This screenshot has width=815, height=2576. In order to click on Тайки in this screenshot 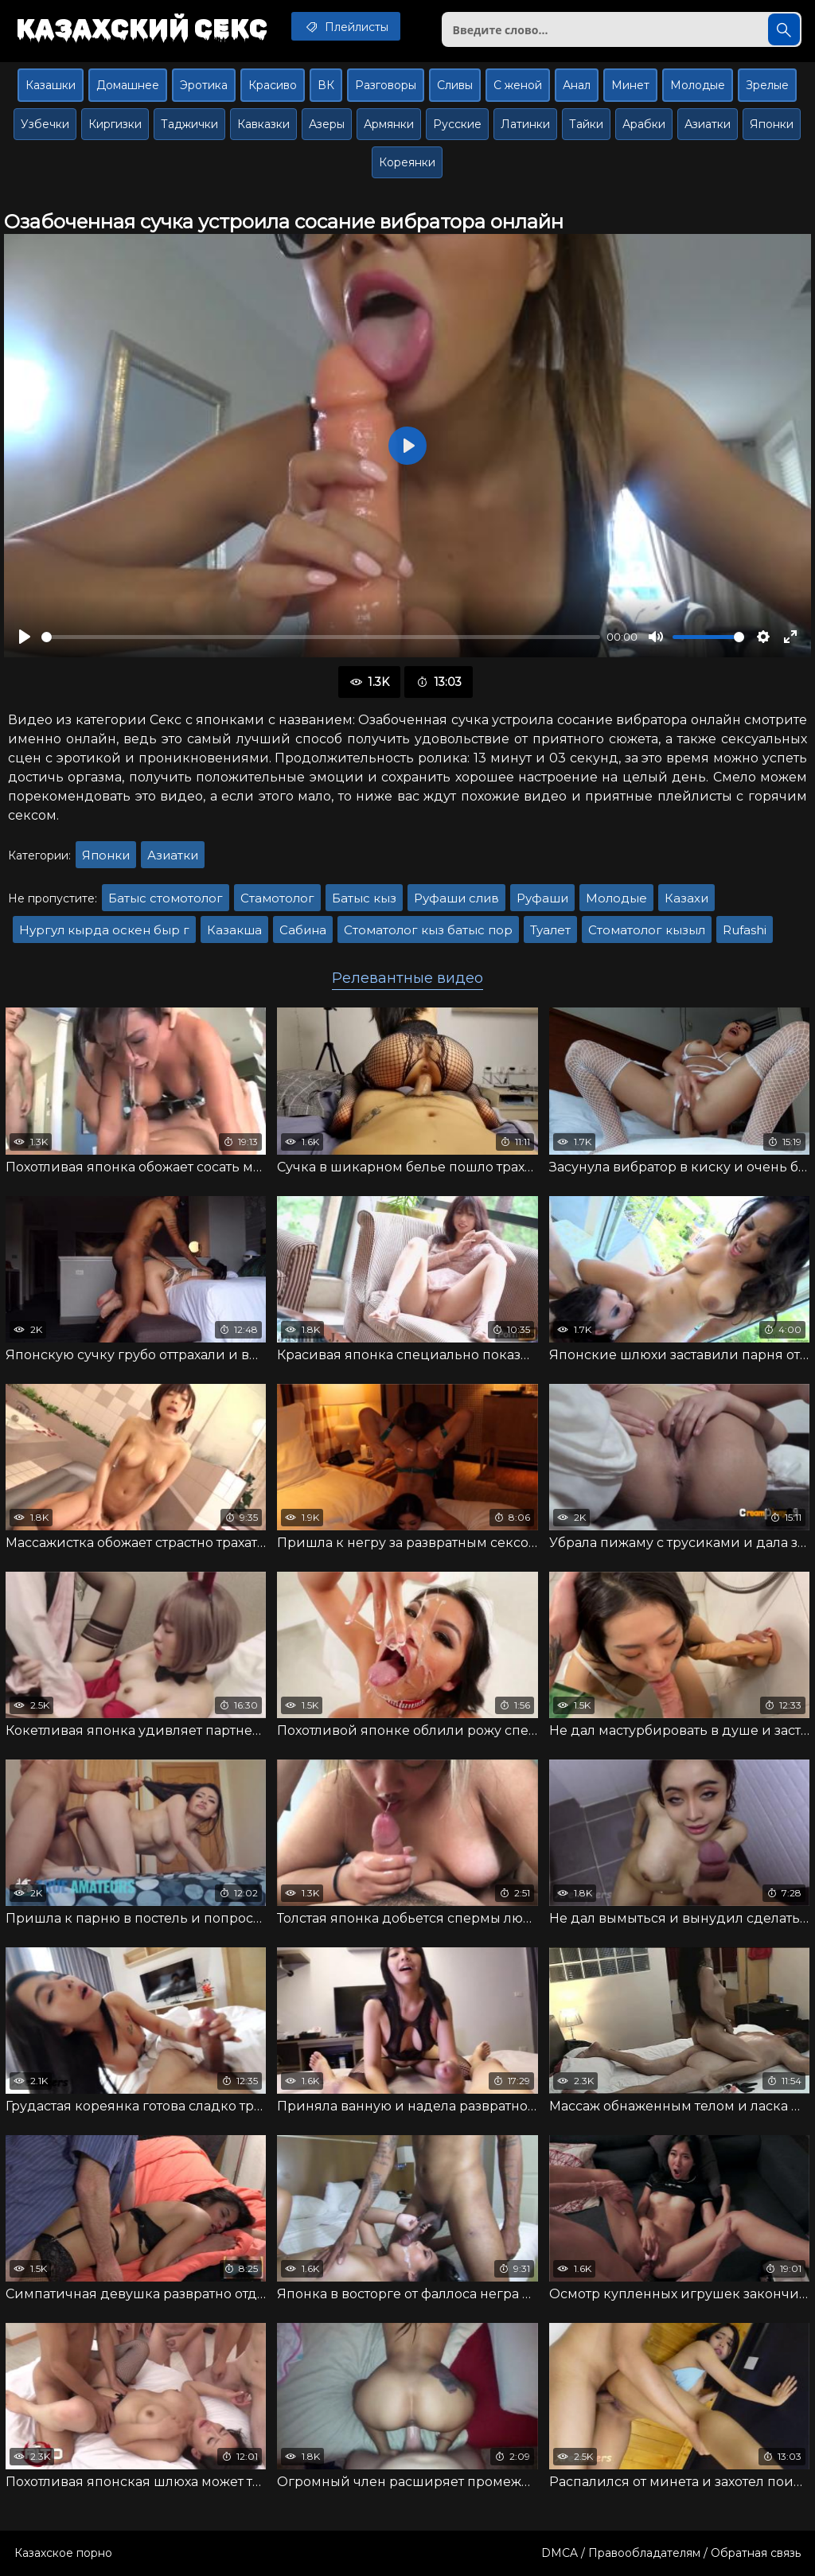, I will do `click(586, 124)`.